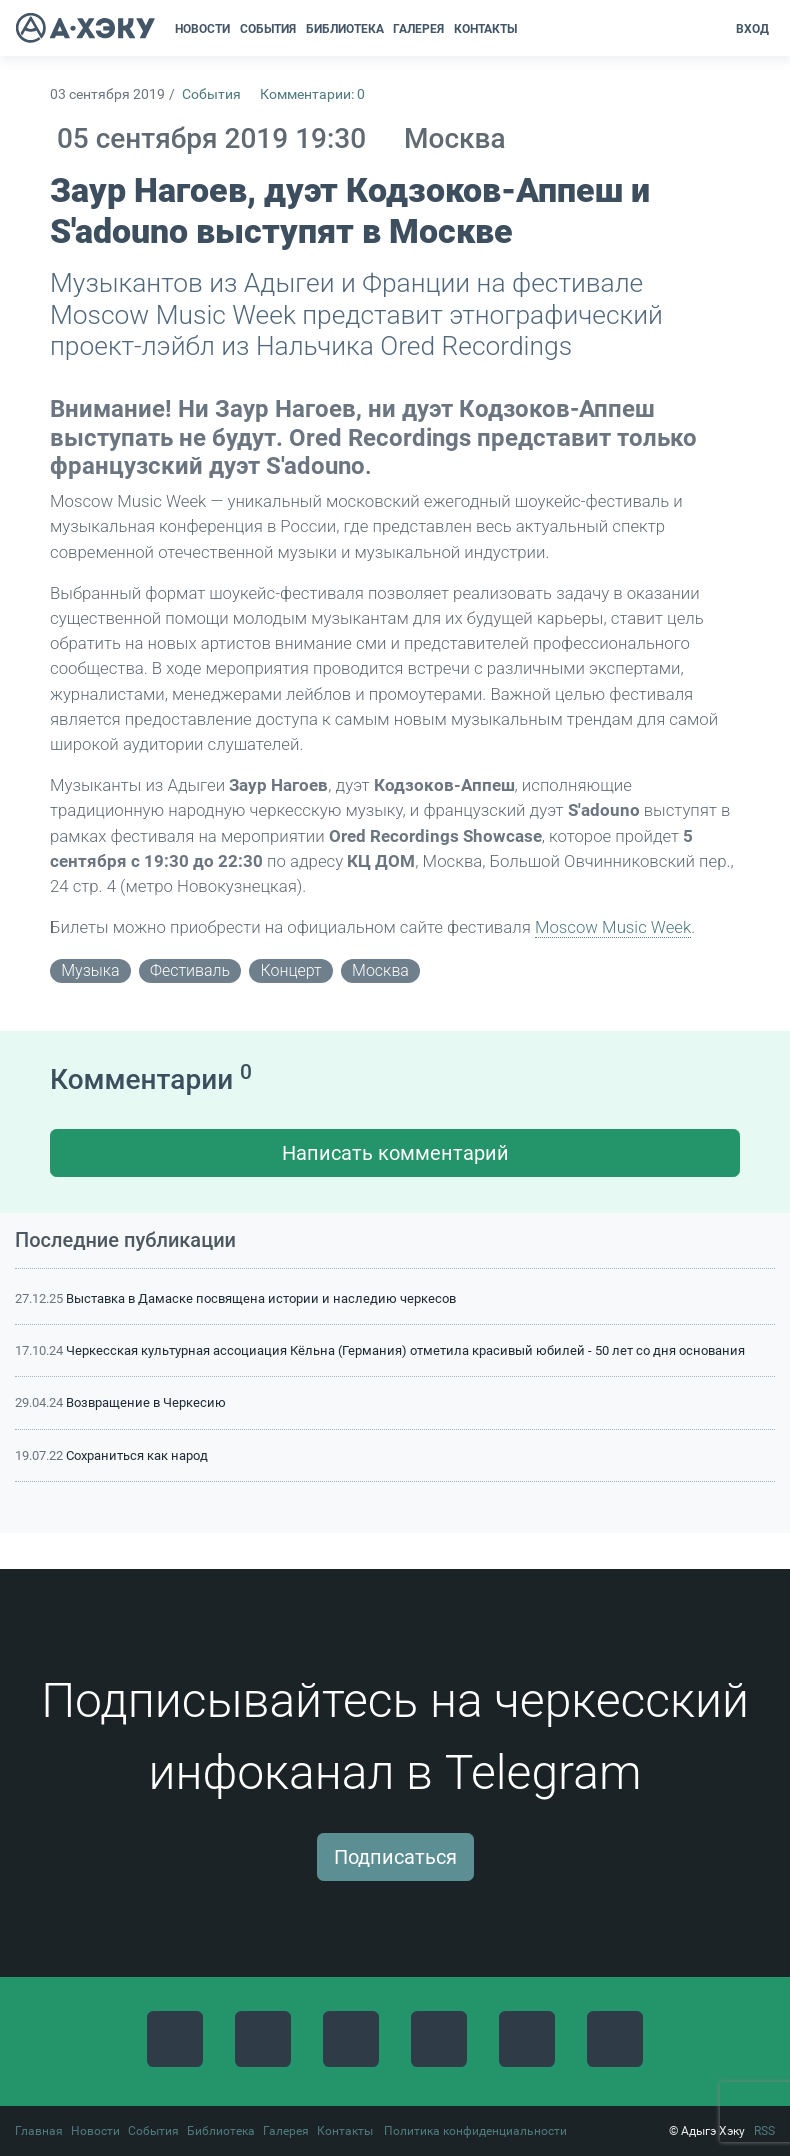  What do you see at coordinates (405, 1350) in the screenshot?
I see `Черкесская культурная ассоциация Кёльна (Германия) отметила красивый юбилей - 50 лет со дня основания` at bounding box center [405, 1350].